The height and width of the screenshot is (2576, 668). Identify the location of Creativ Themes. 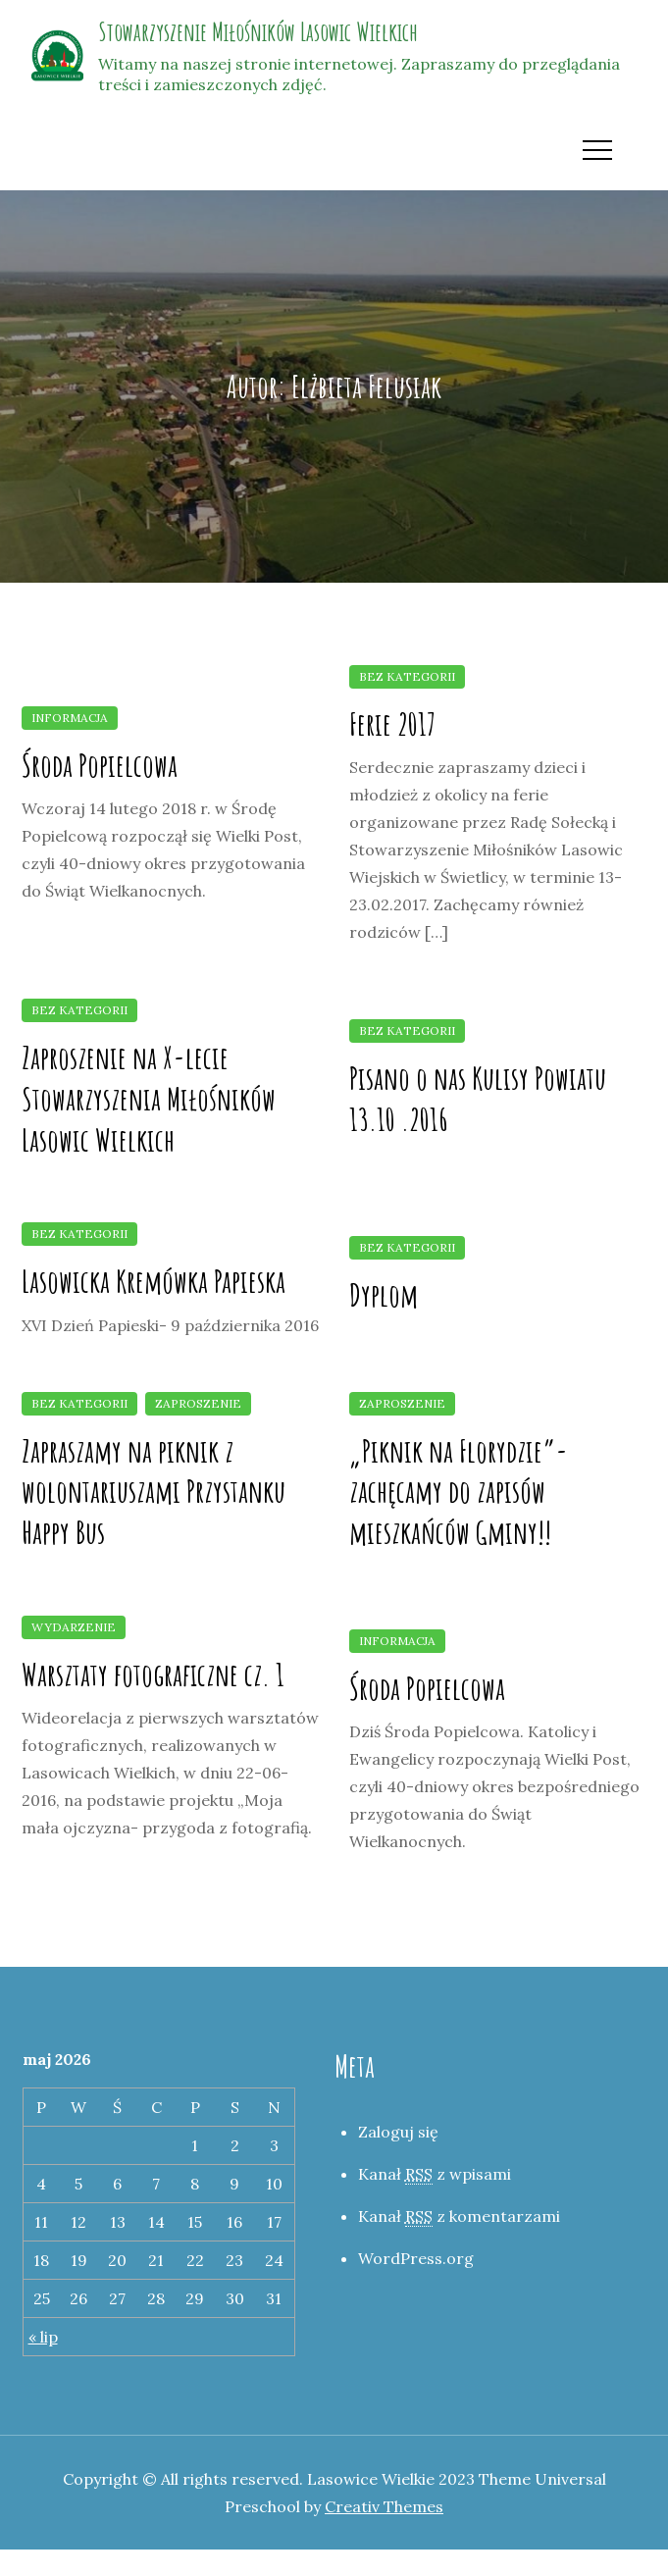
(384, 2506).